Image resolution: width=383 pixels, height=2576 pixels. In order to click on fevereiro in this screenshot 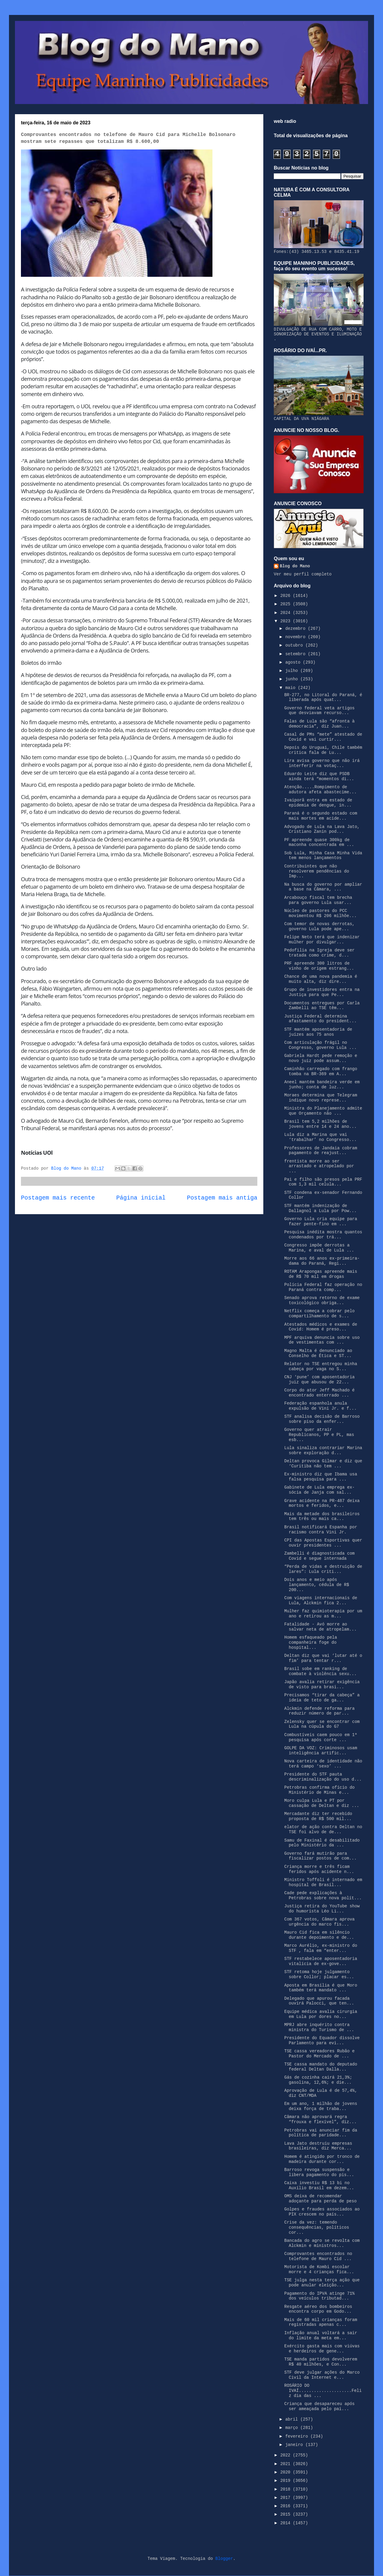, I will do `click(297, 2436)`.